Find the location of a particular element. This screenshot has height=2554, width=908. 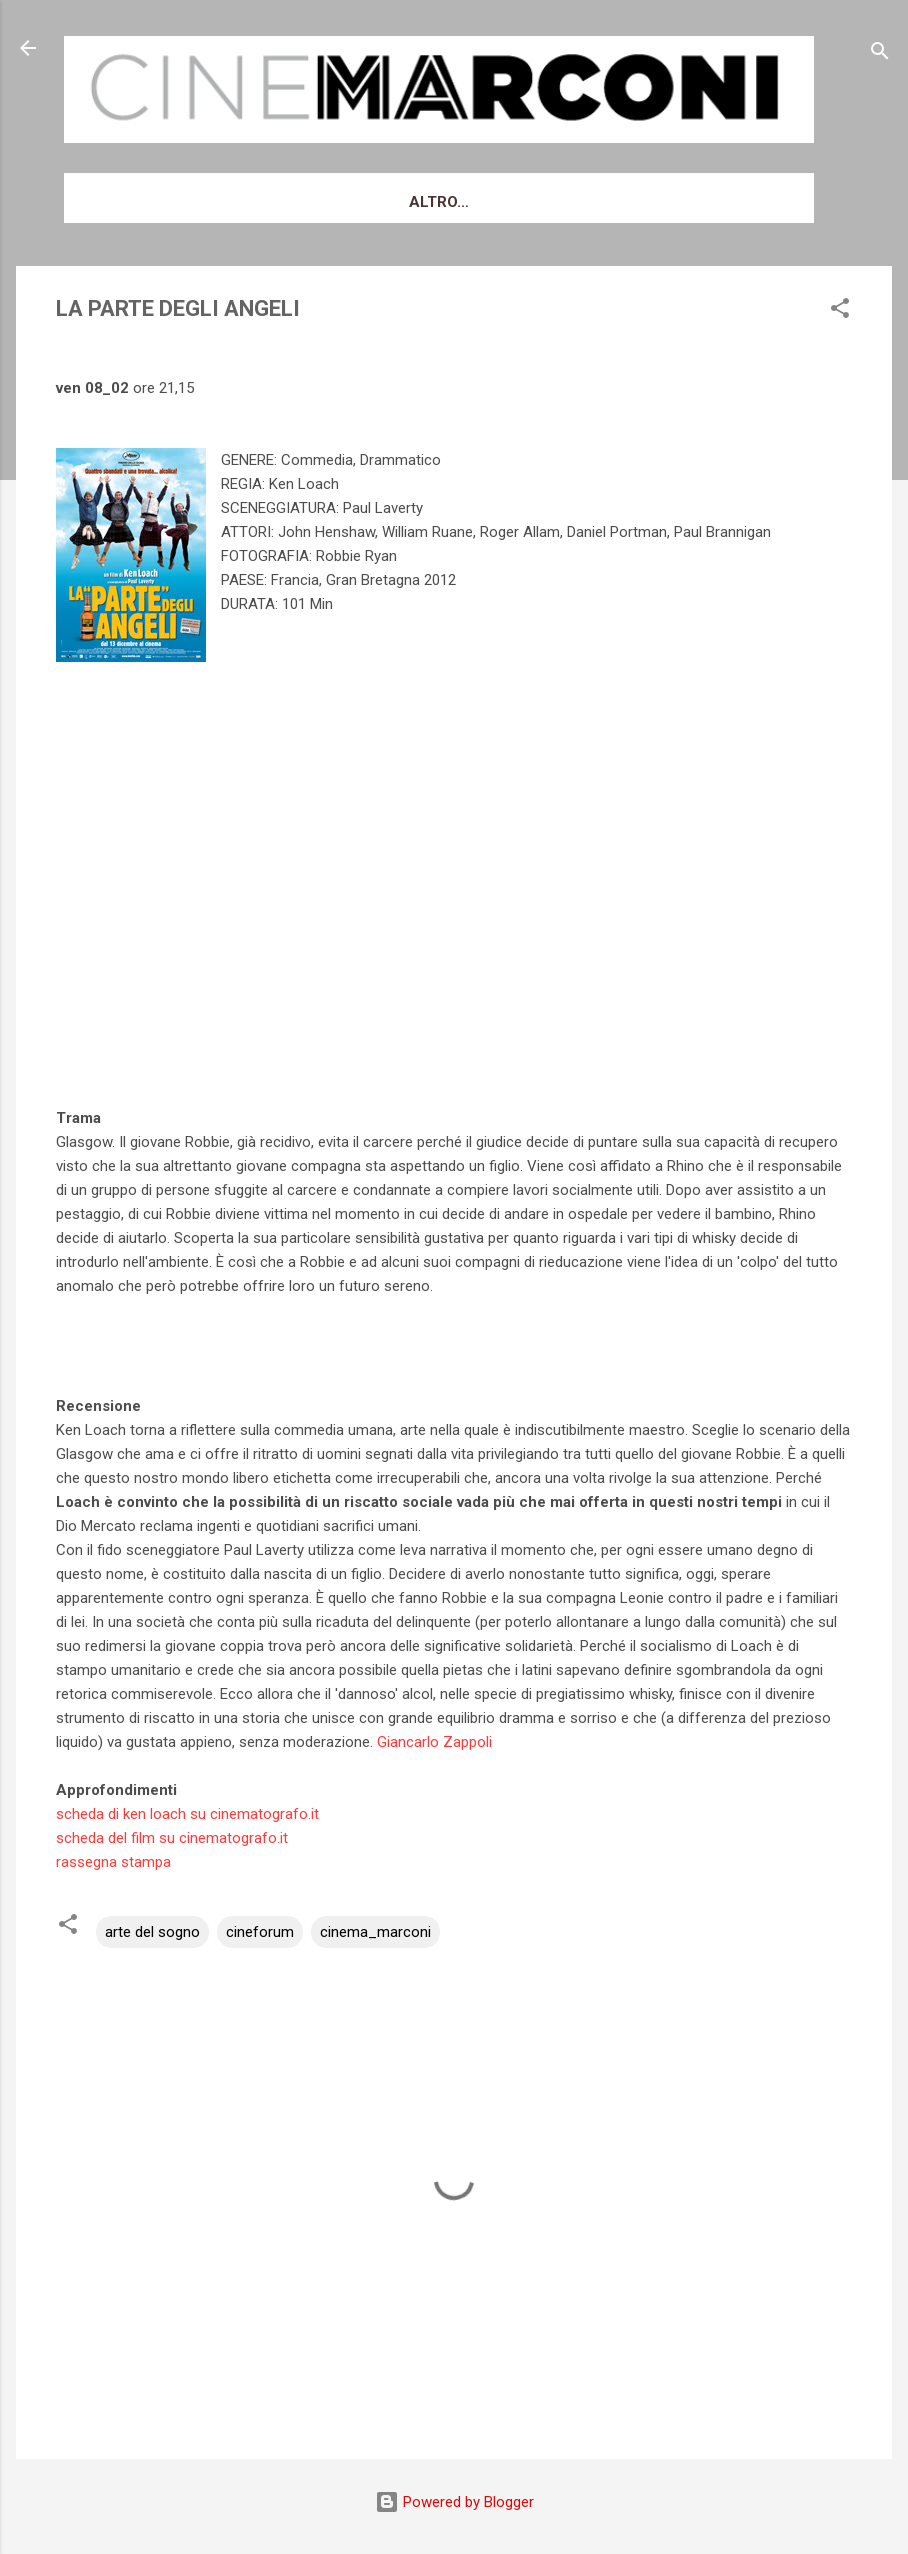

Giancarlo Zappoli is located at coordinates (434, 1742).